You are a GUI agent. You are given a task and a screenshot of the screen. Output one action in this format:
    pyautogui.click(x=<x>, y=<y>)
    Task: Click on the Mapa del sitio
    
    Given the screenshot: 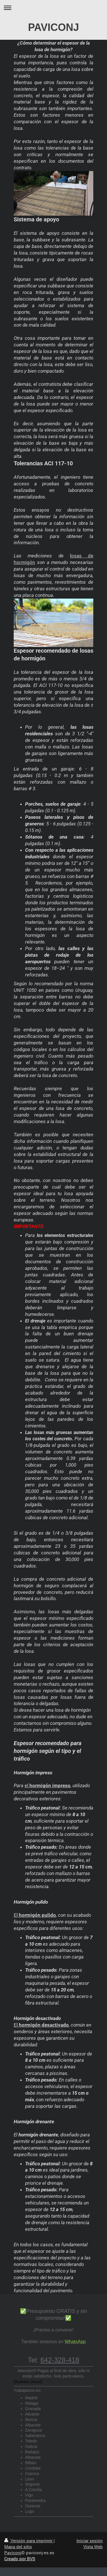 What is the action you would take?
    pyautogui.click(x=18, y=2546)
    